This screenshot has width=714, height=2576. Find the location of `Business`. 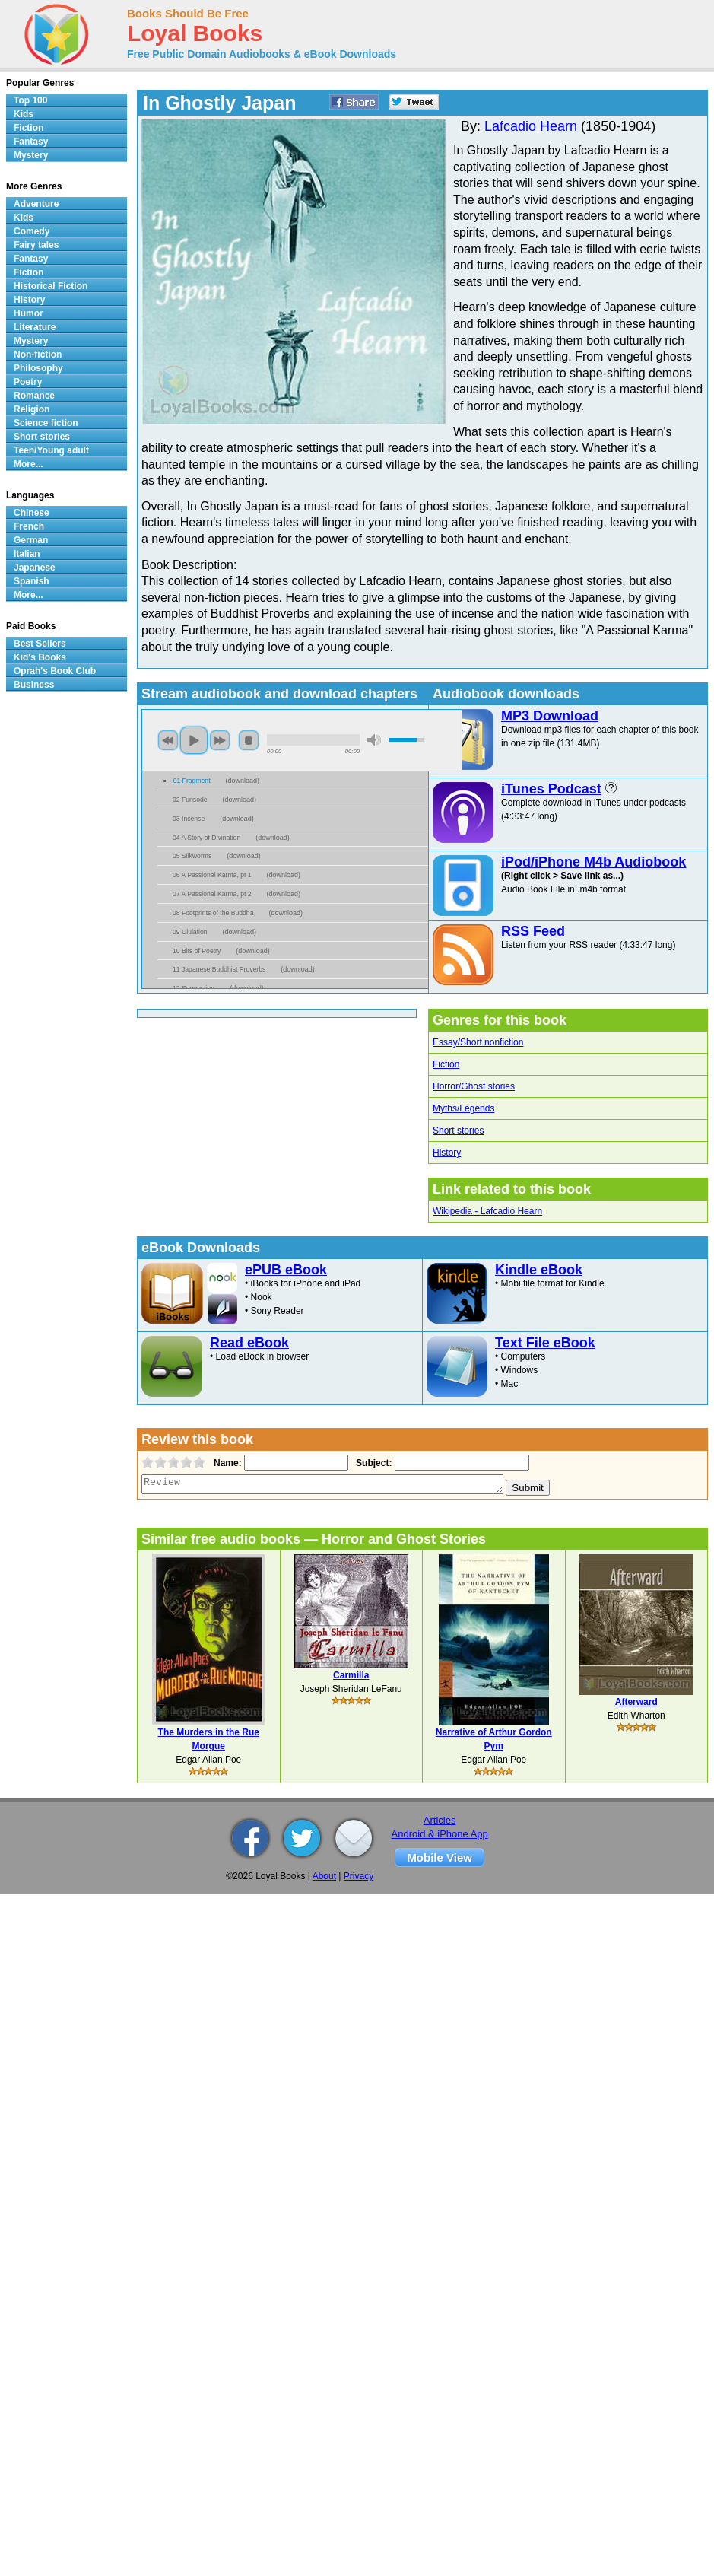

Business is located at coordinates (34, 684).